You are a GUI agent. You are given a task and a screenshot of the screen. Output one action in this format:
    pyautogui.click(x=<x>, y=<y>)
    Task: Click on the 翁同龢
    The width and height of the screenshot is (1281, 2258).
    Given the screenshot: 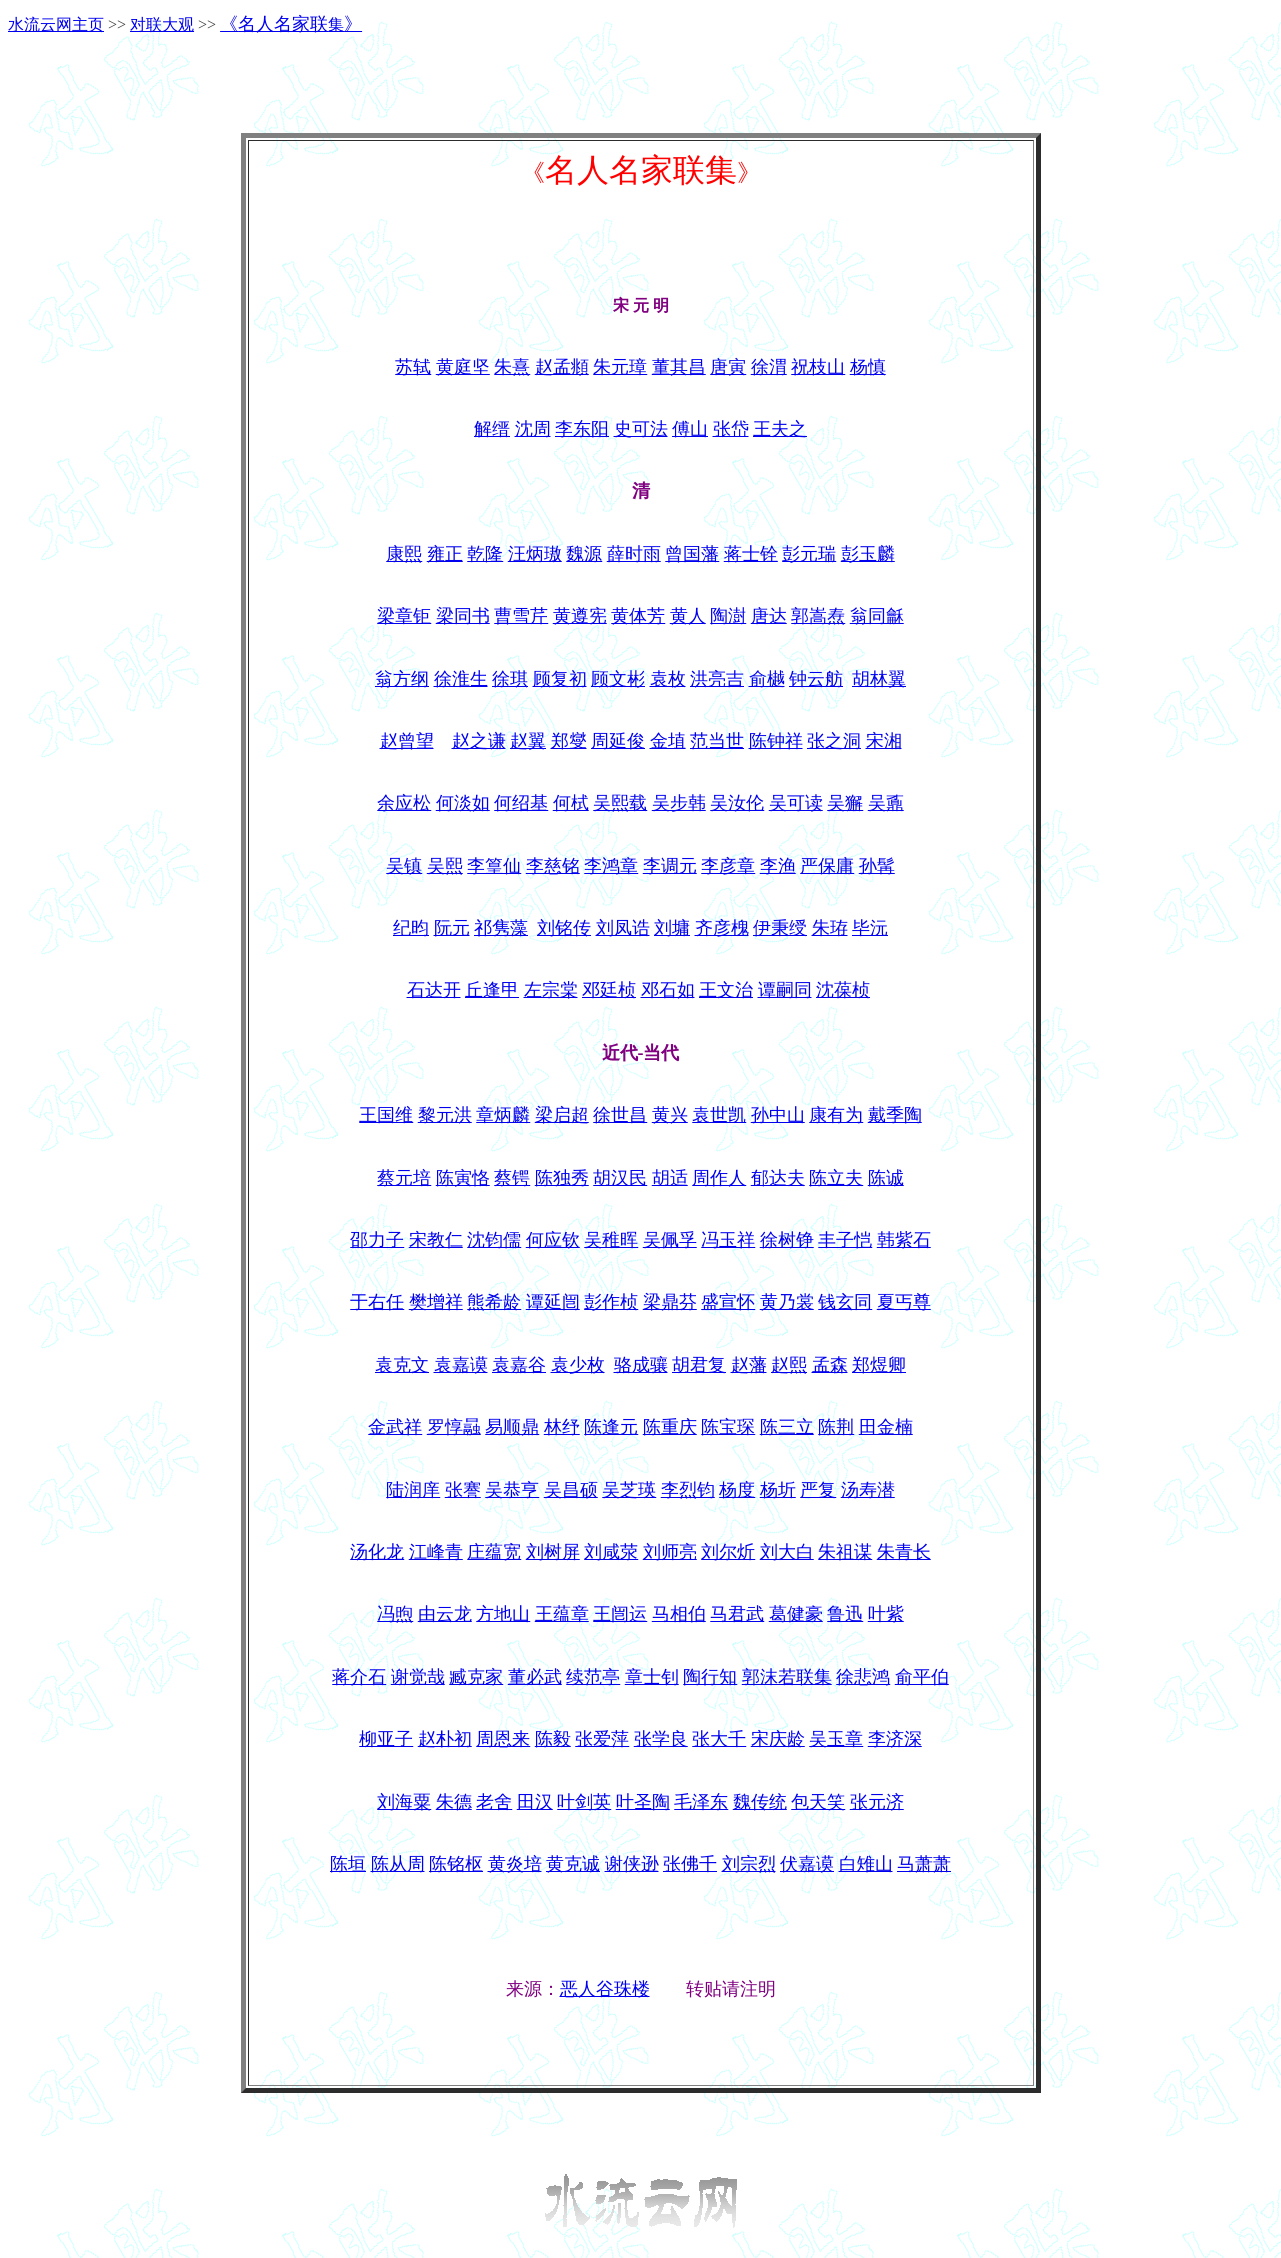 What is the action you would take?
    pyautogui.click(x=877, y=616)
    